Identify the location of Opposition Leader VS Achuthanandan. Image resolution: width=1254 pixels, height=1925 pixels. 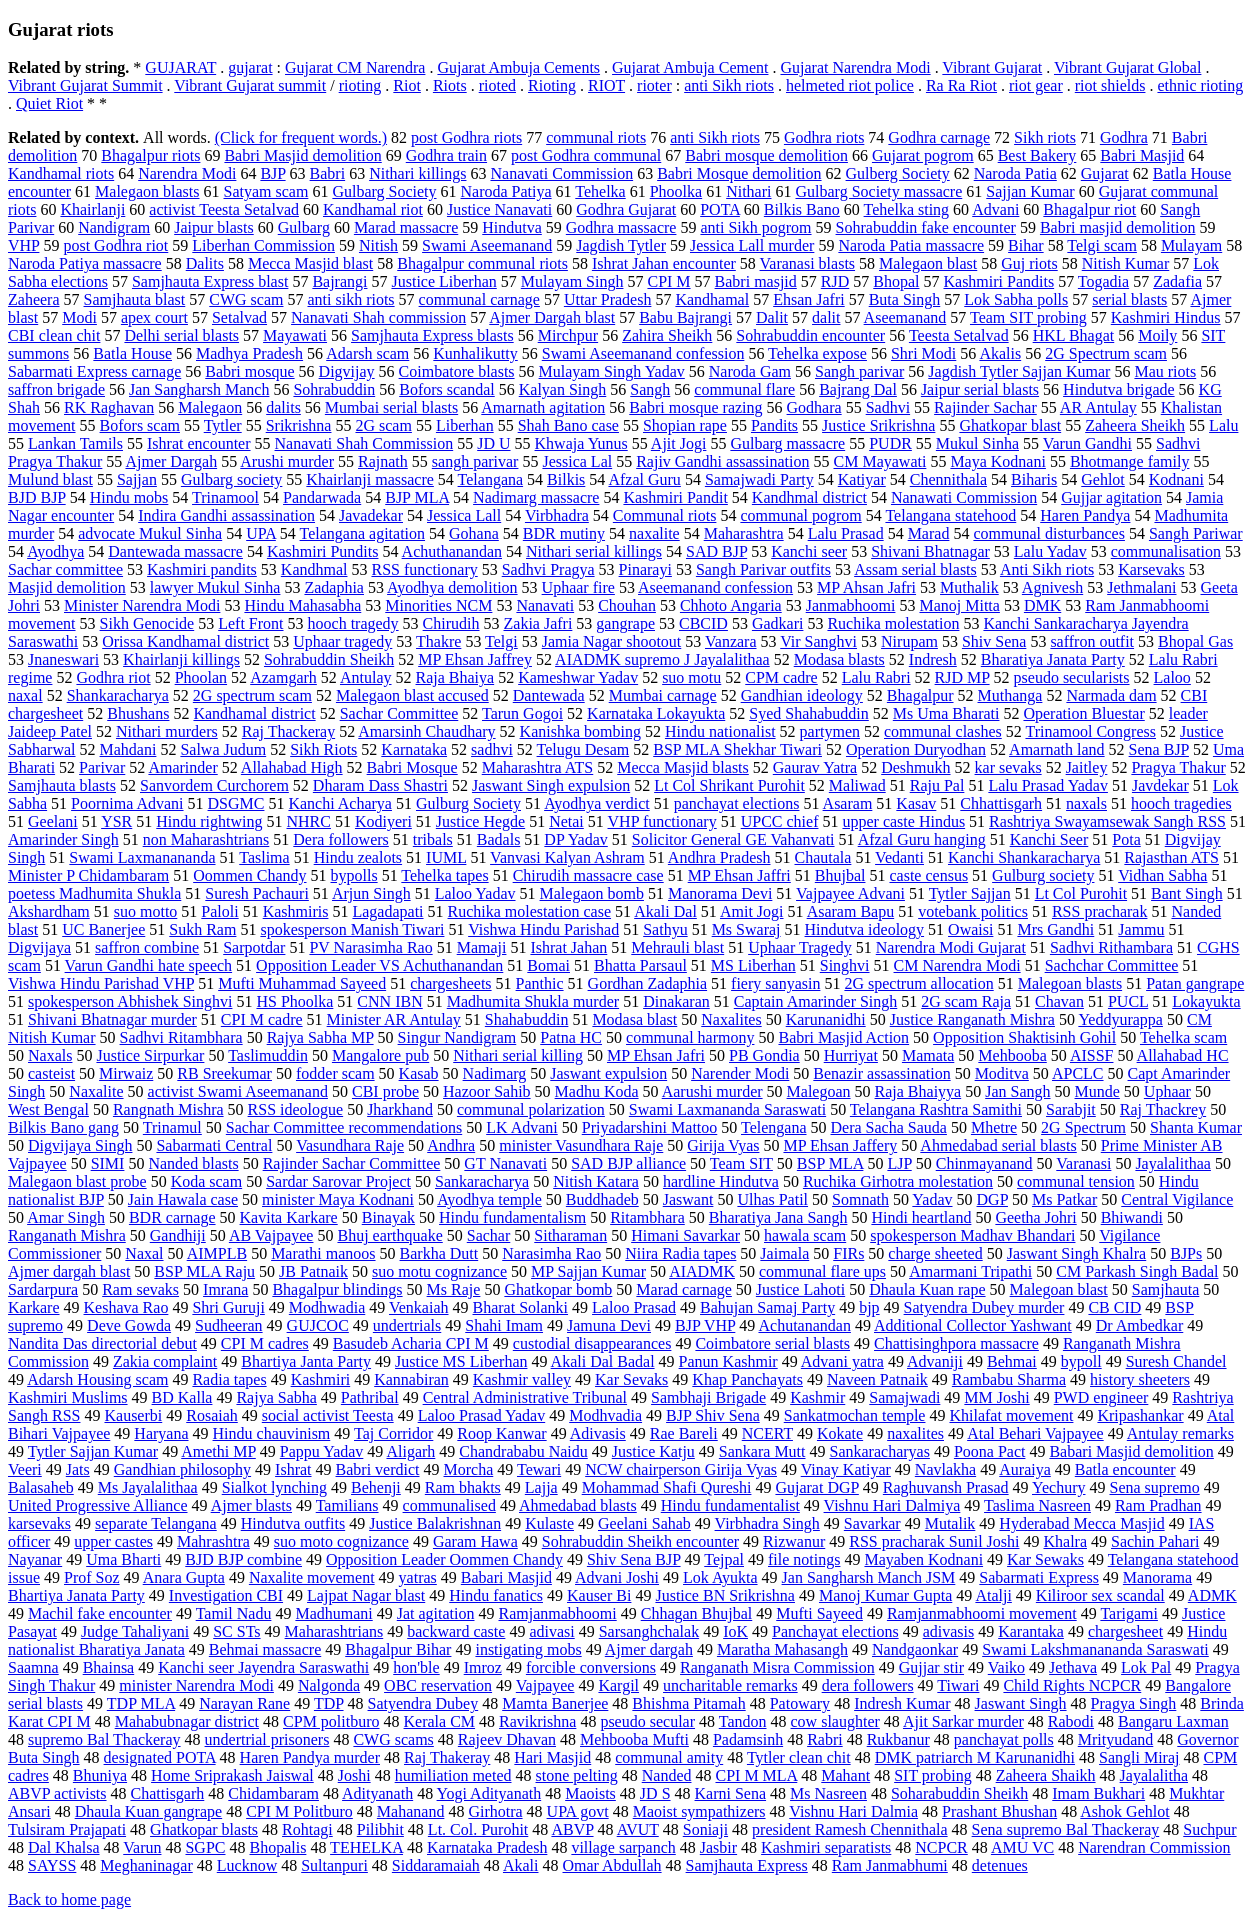
(379, 965).